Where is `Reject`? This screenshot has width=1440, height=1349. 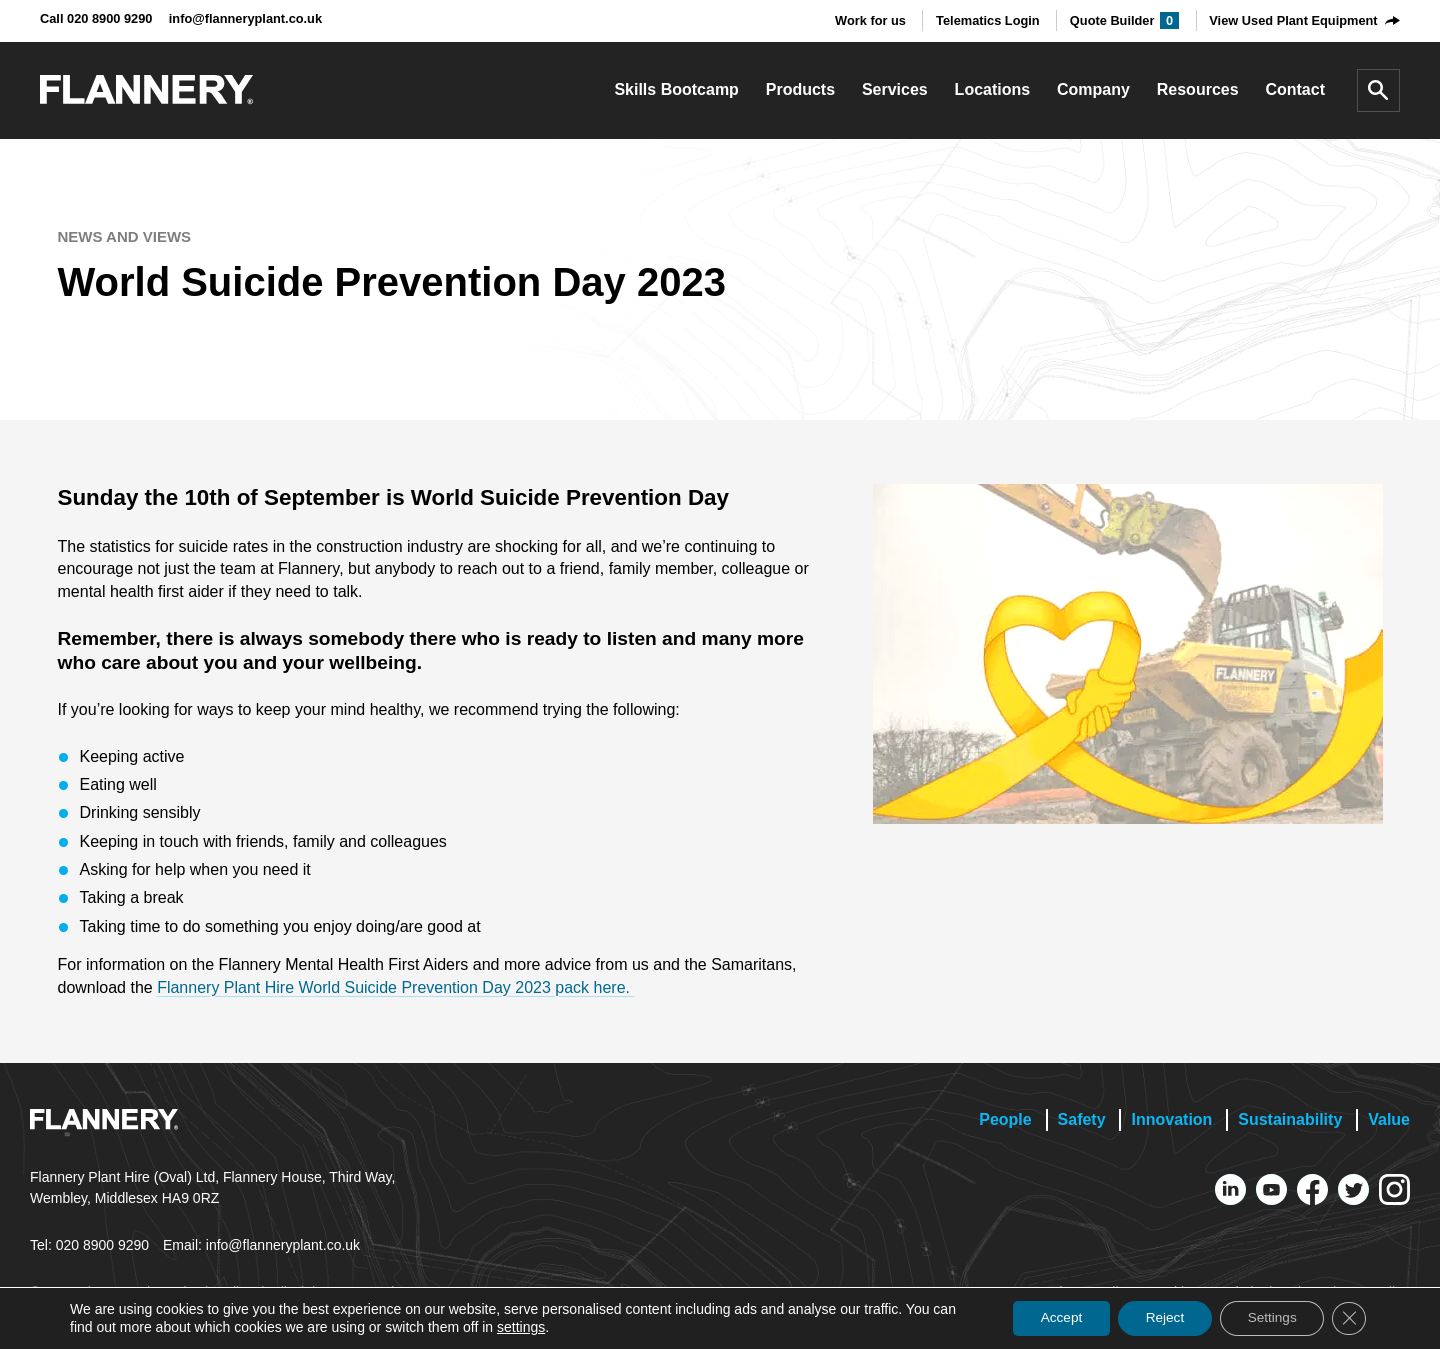 Reject is located at coordinates (1154, 1318).